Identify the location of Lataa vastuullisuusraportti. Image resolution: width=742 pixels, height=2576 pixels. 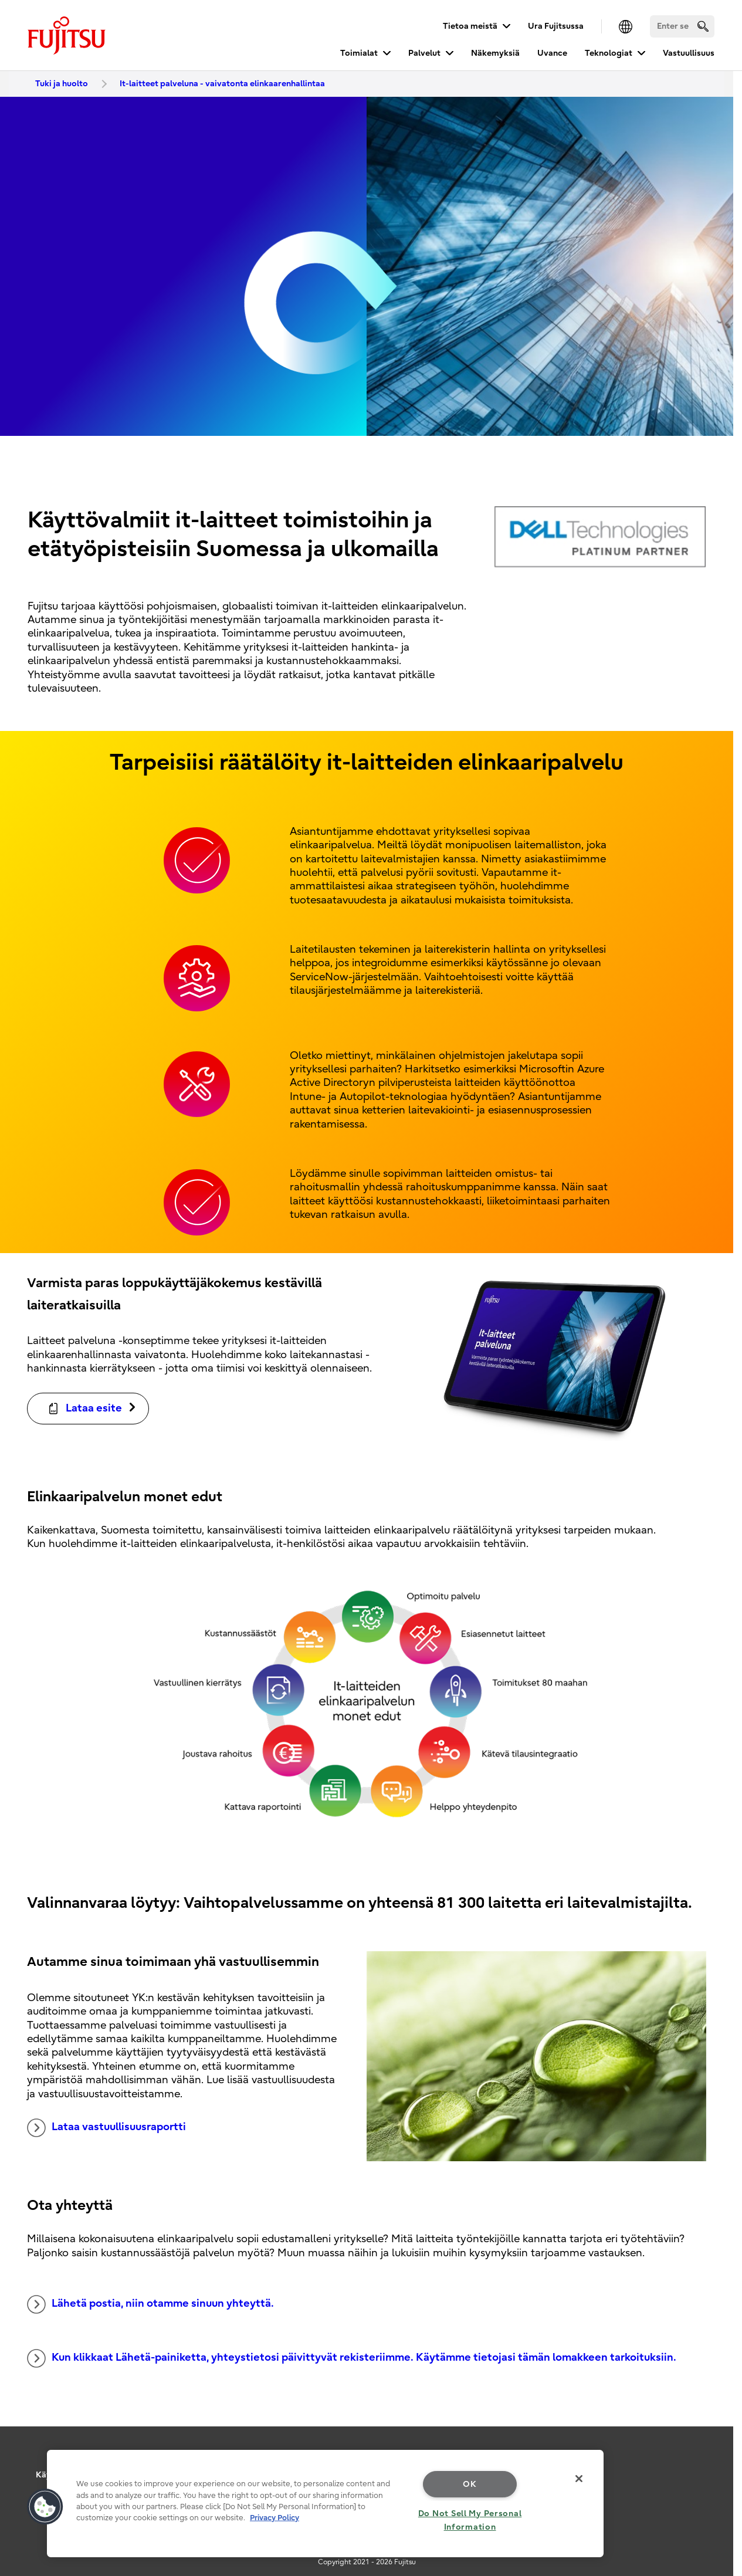
(106, 2127).